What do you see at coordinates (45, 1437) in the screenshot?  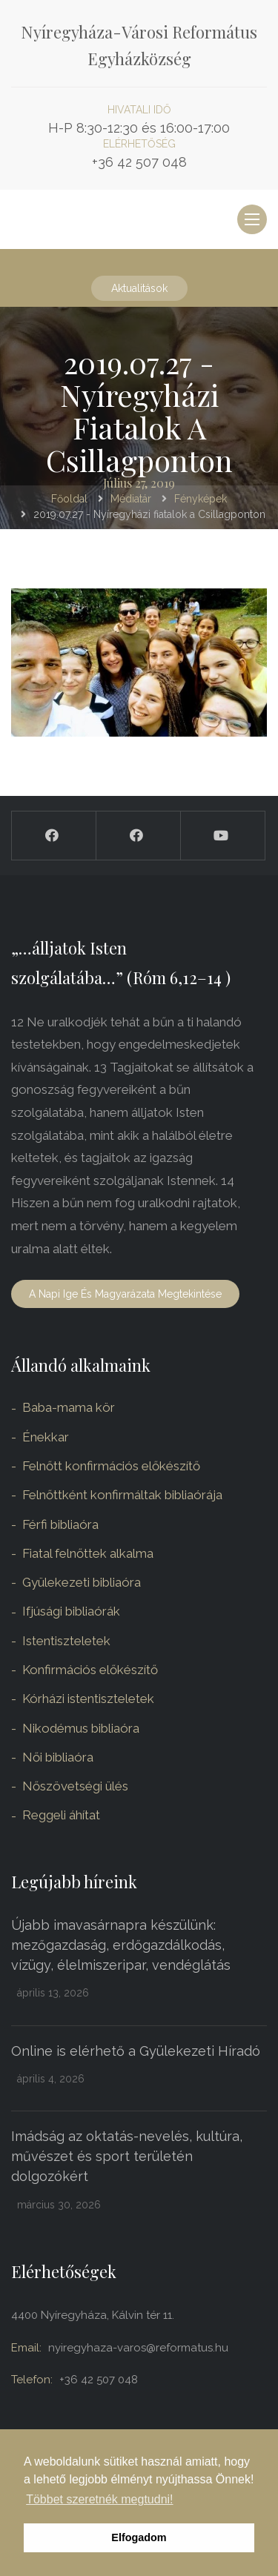 I see `Énekkar` at bounding box center [45, 1437].